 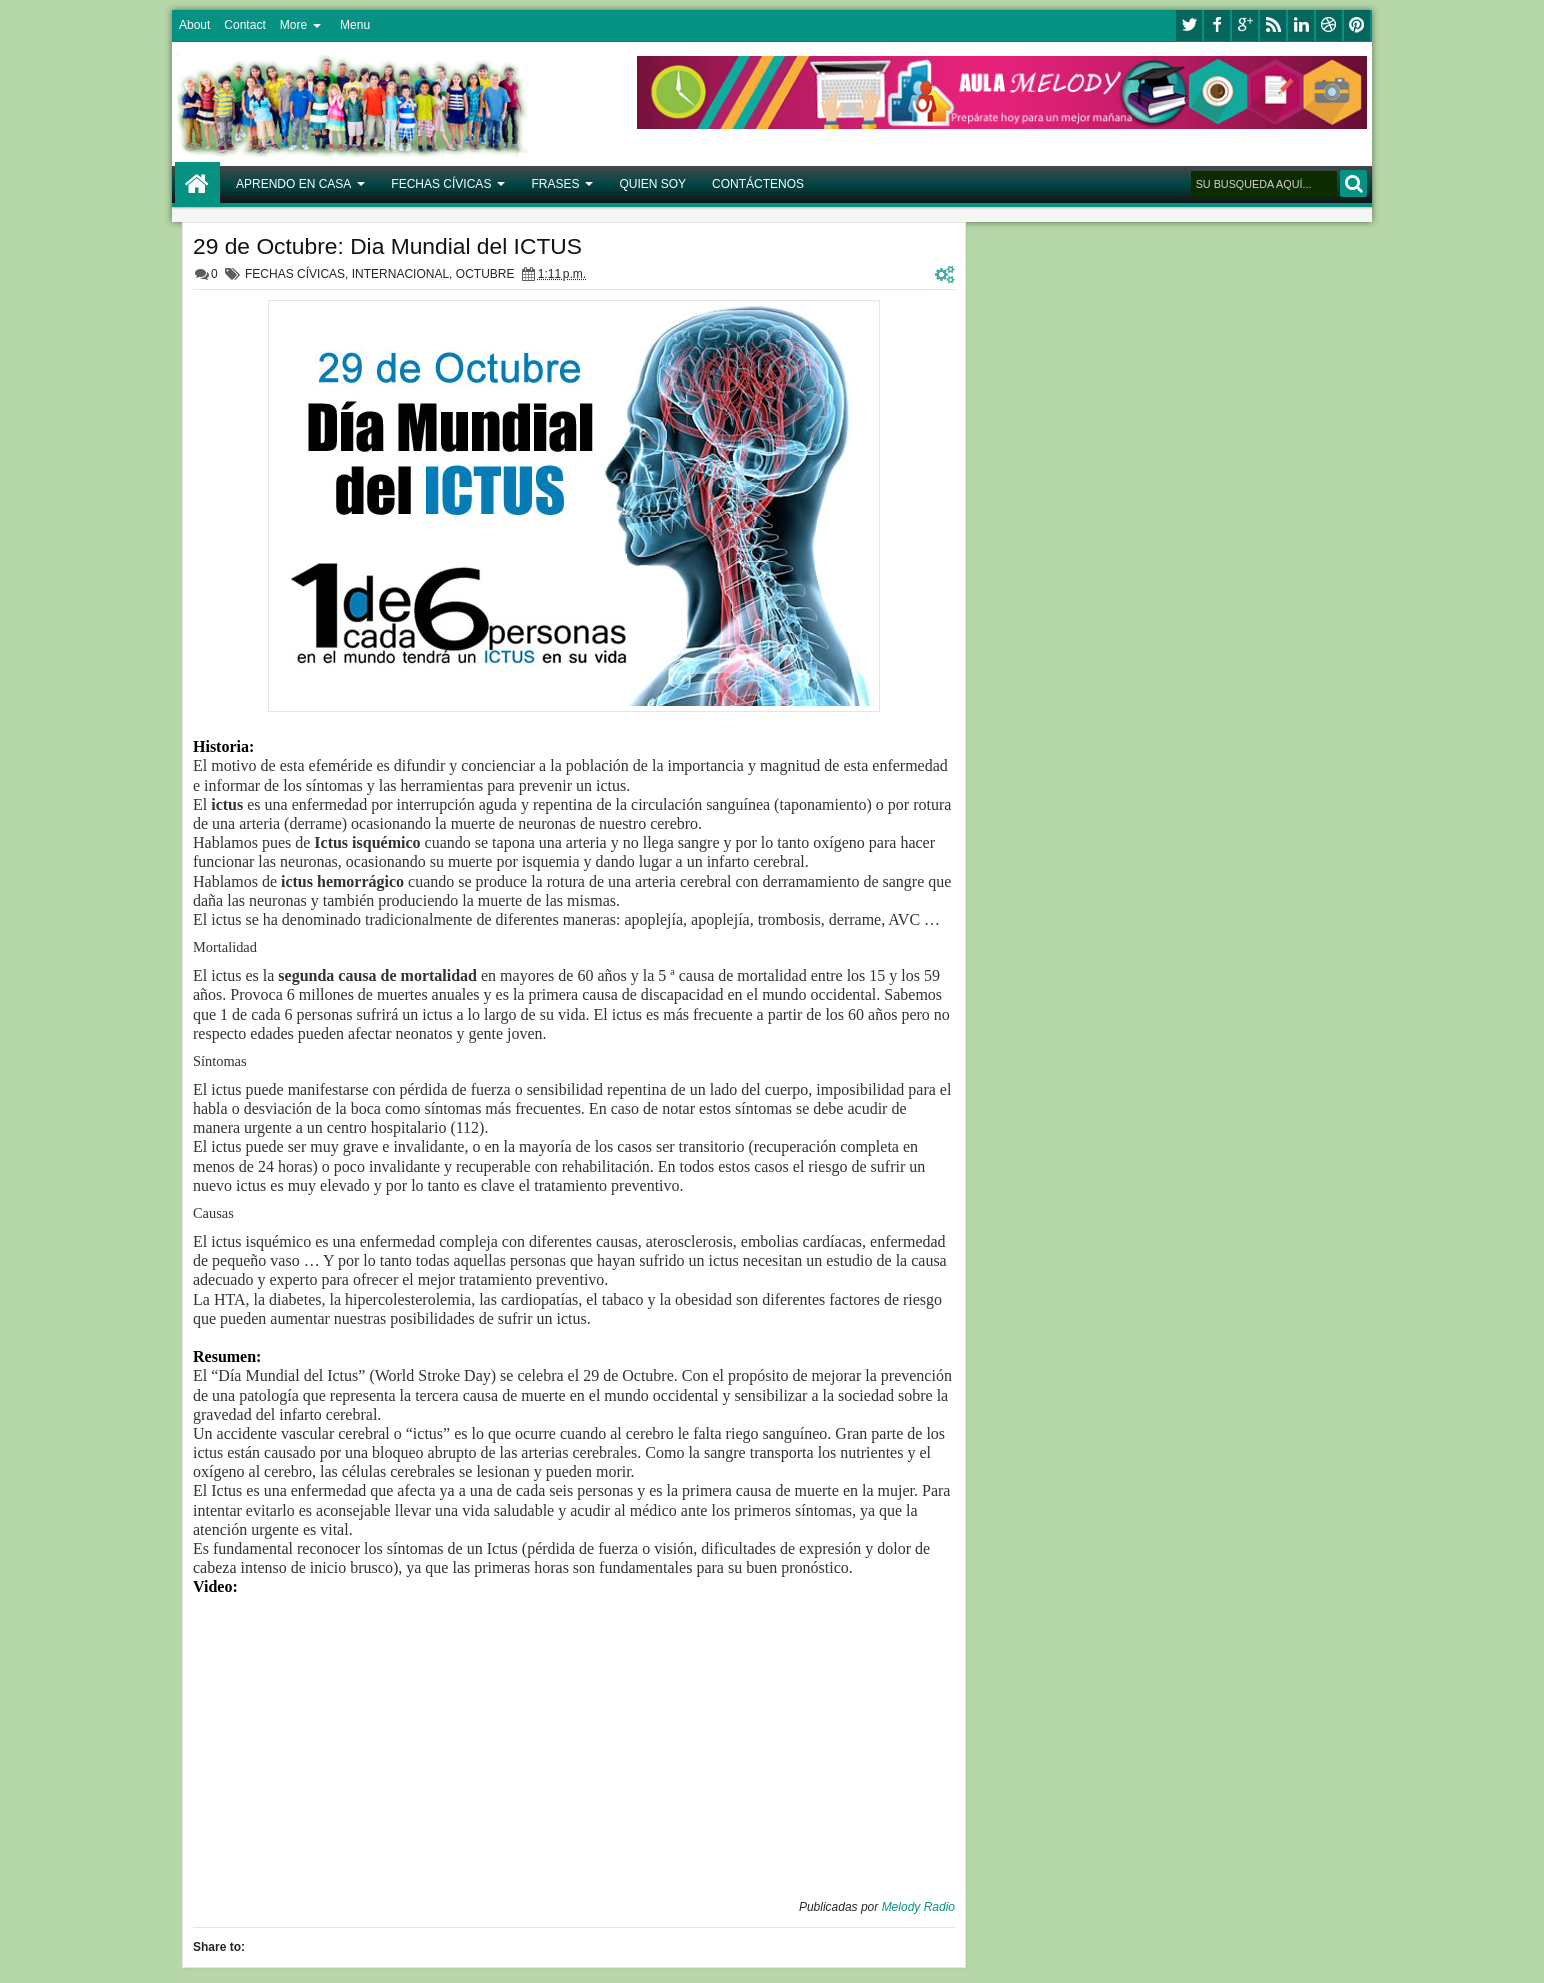 I want to click on BUSCAR, so click(x=1353, y=183).